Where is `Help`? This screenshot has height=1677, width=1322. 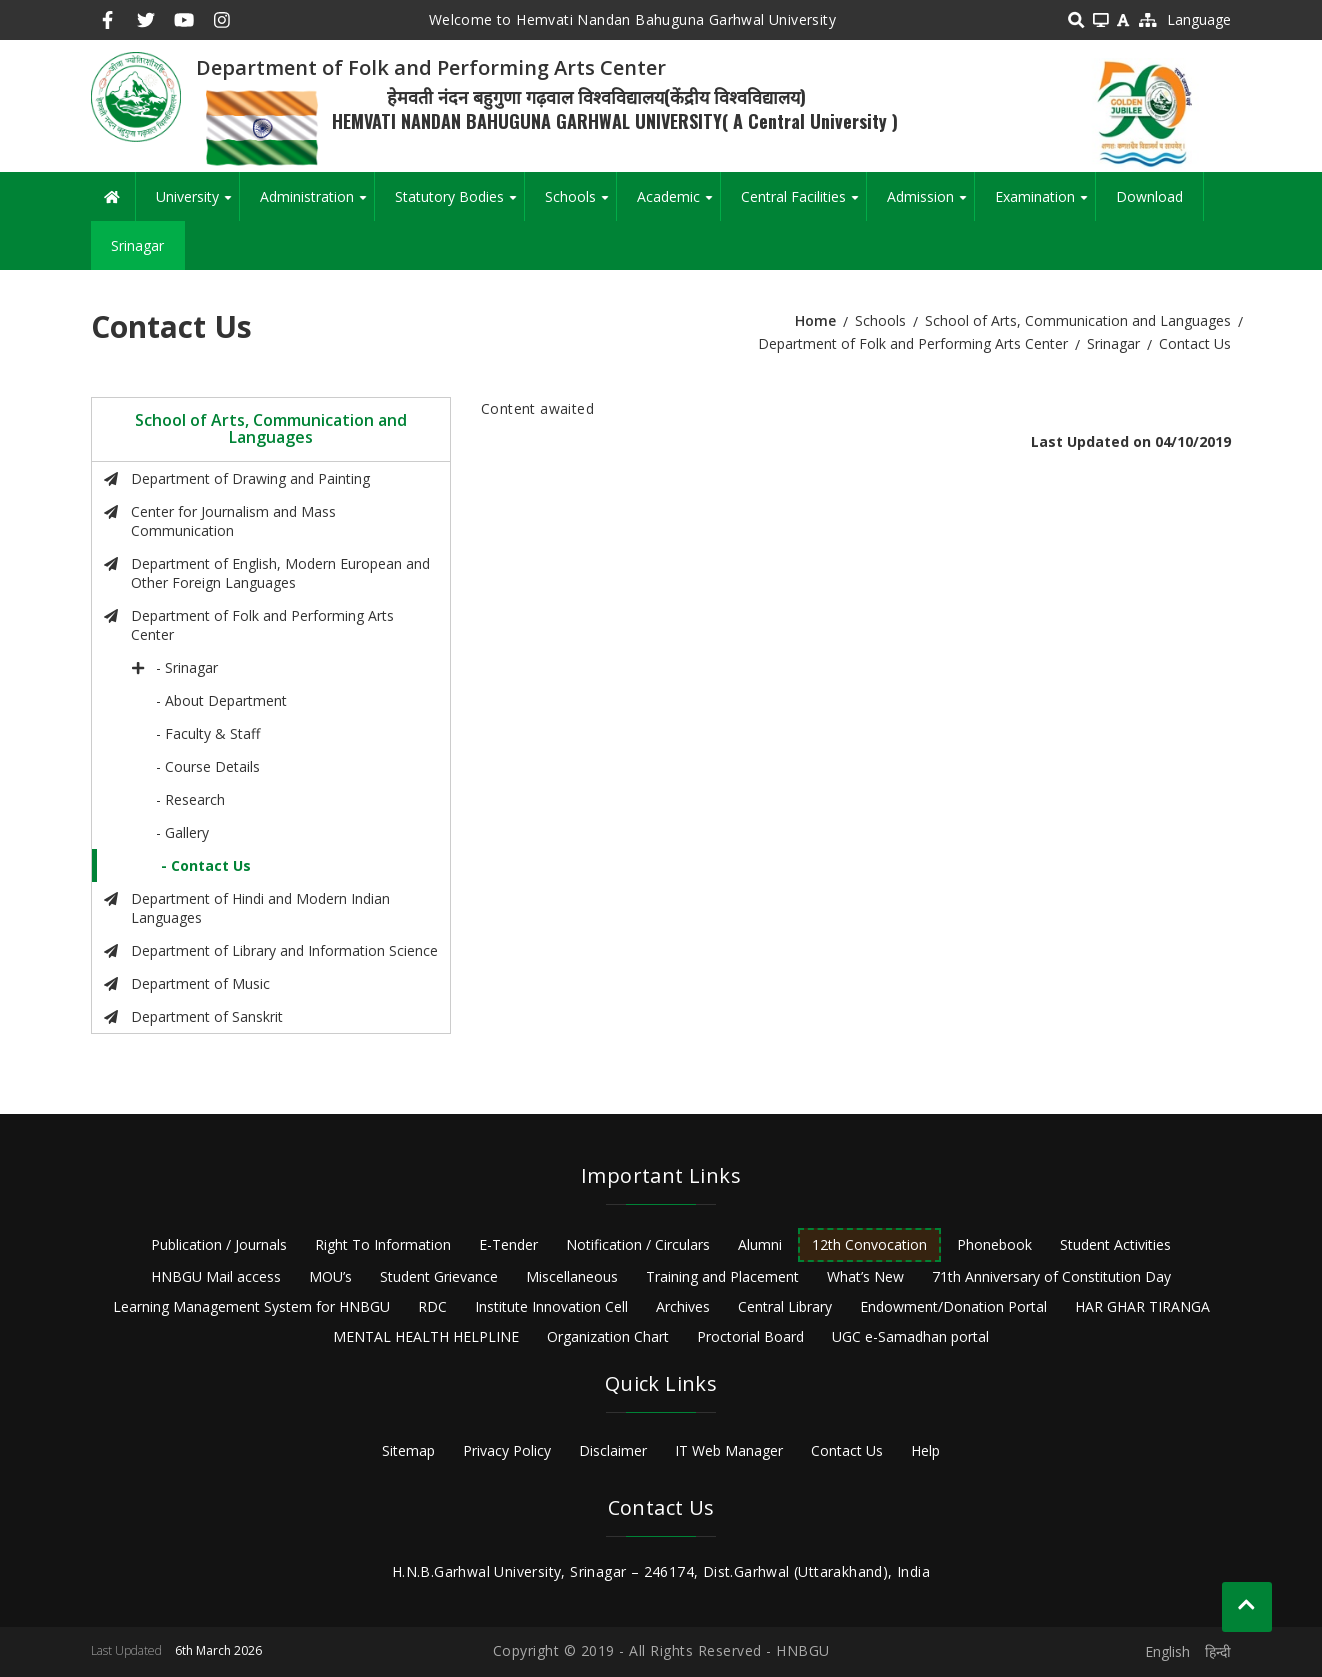
Help is located at coordinates (925, 1450).